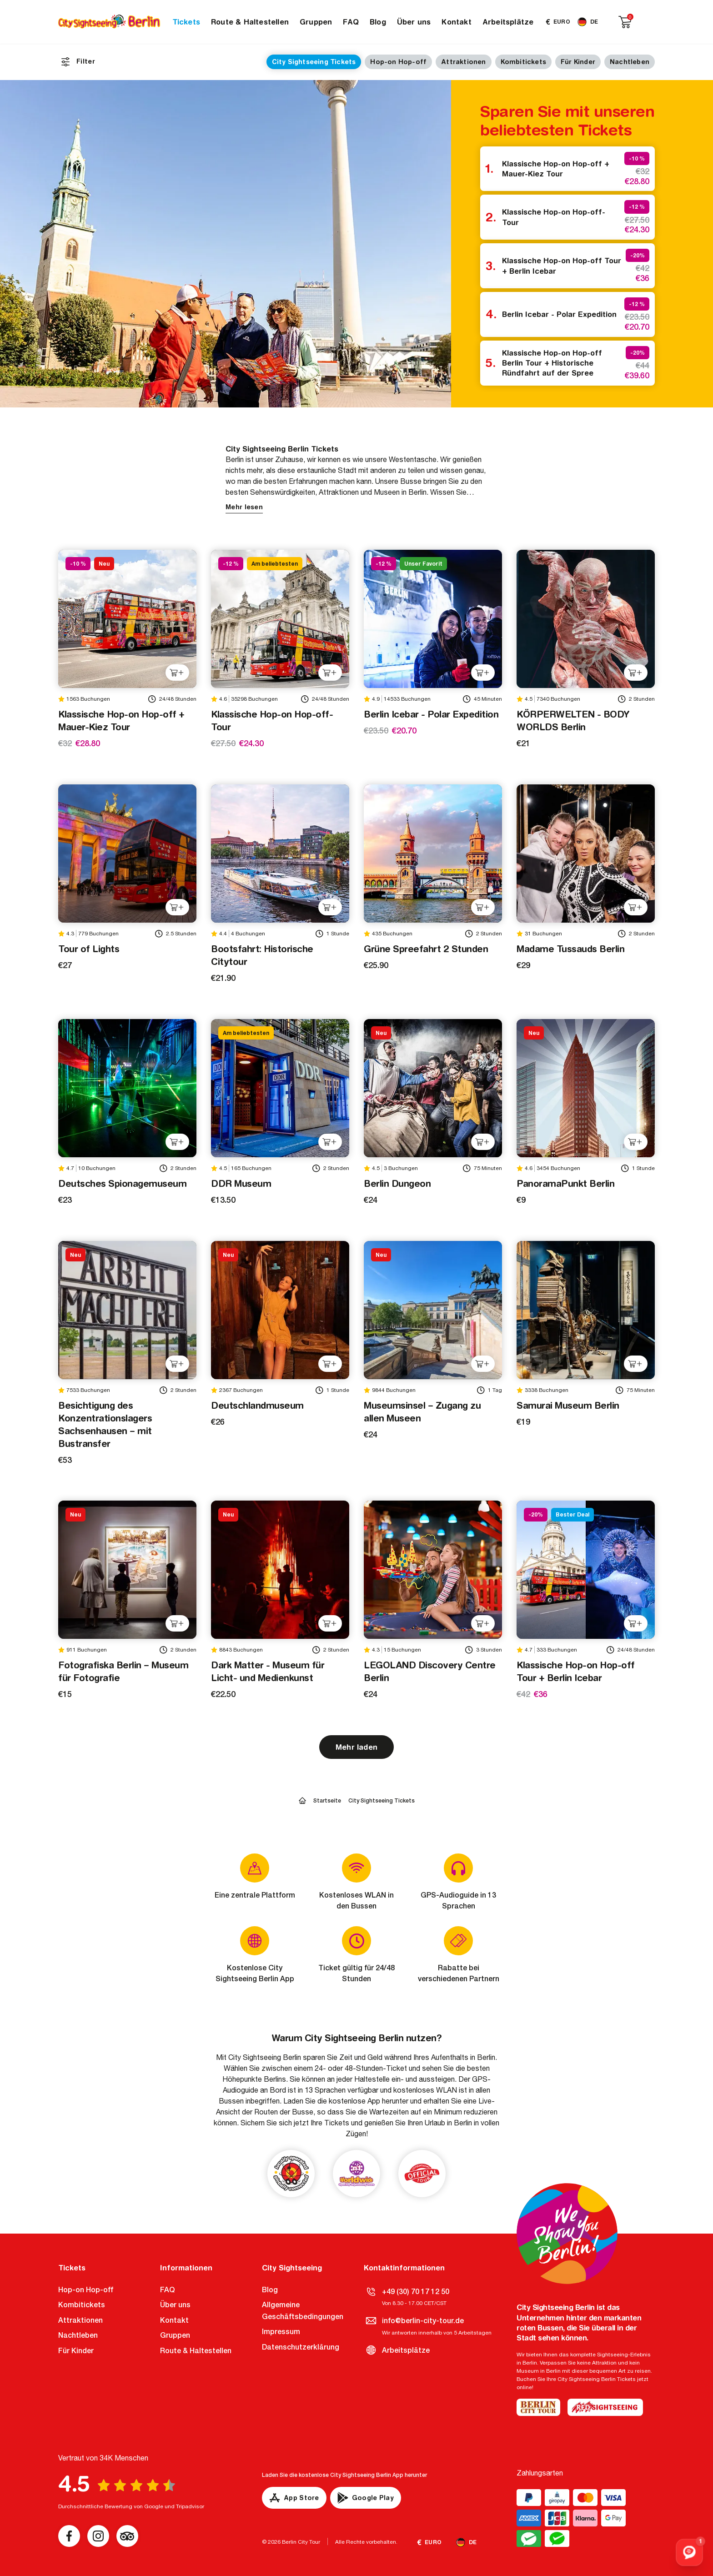 The height and width of the screenshot is (2576, 713). What do you see at coordinates (422, 1411) in the screenshot?
I see `Museumsinsel – Zugang zu allen Museen` at bounding box center [422, 1411].